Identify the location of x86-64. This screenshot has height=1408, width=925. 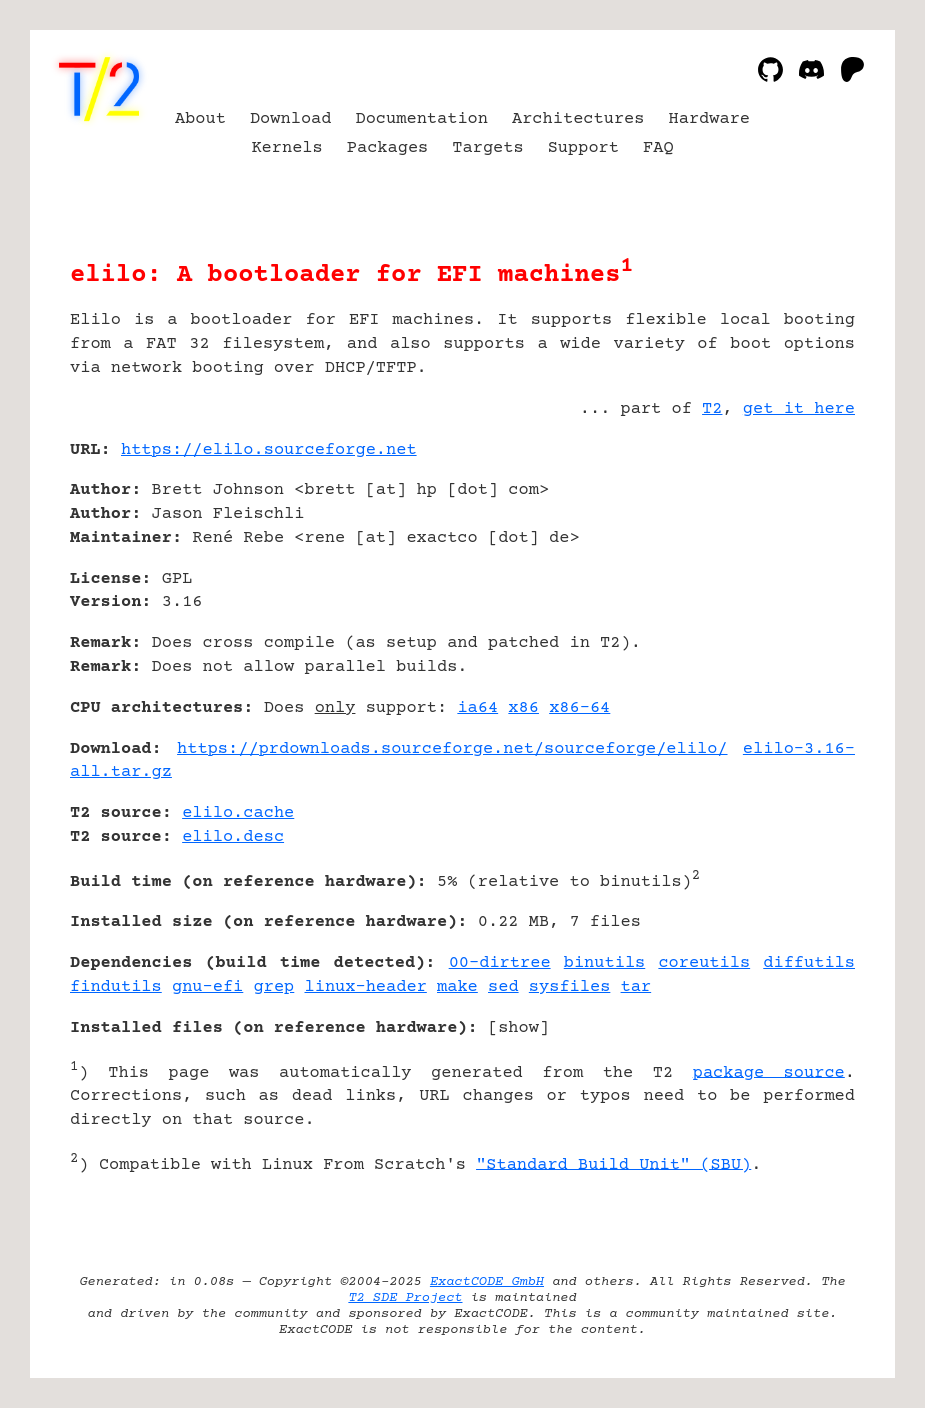
(579, 708).